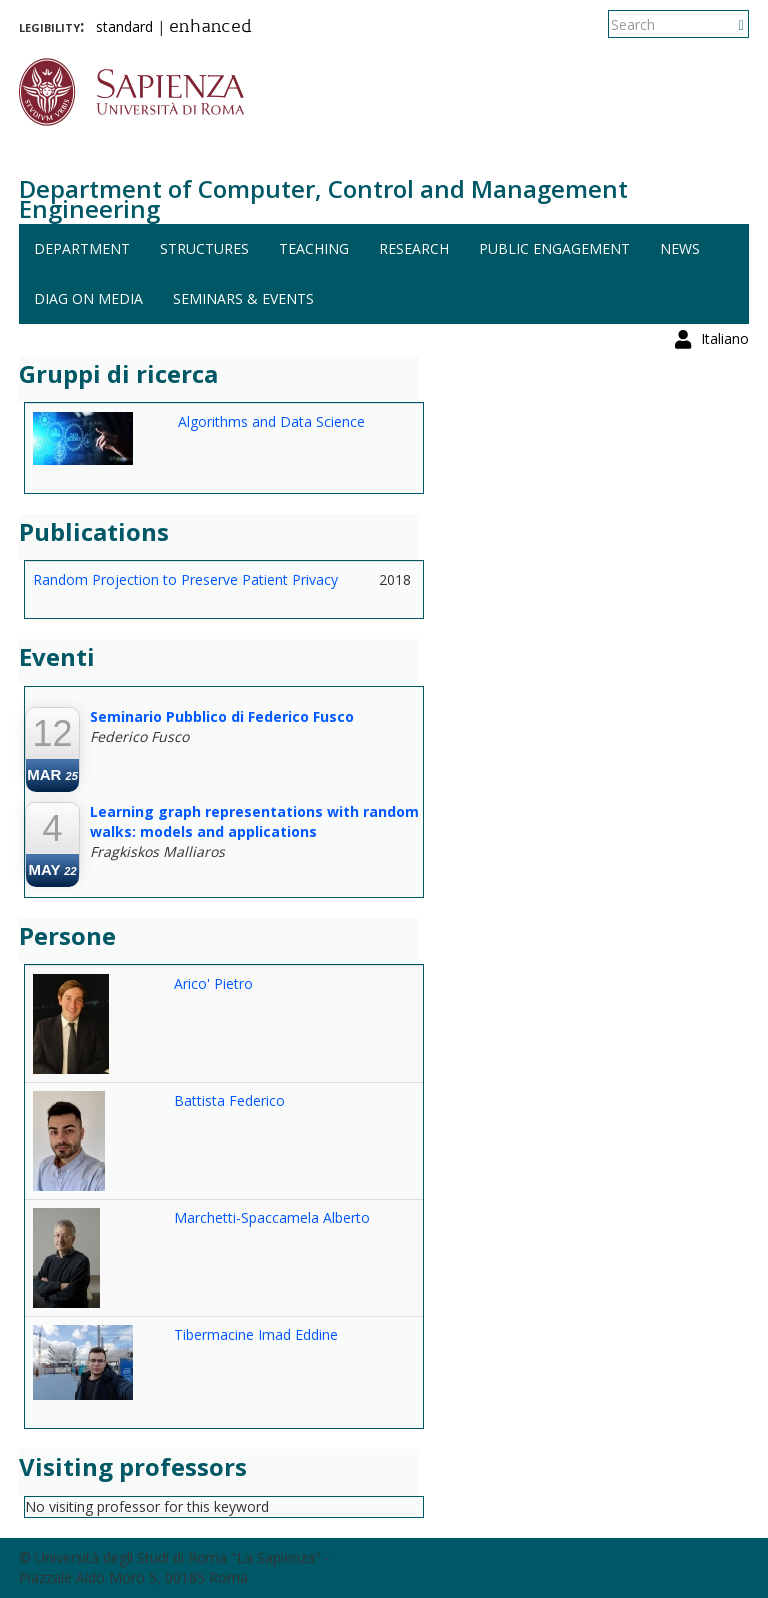  What do you see at coordinates (124, 26) in the screenshot?
I see `standard` at bounding box center [124, 26].